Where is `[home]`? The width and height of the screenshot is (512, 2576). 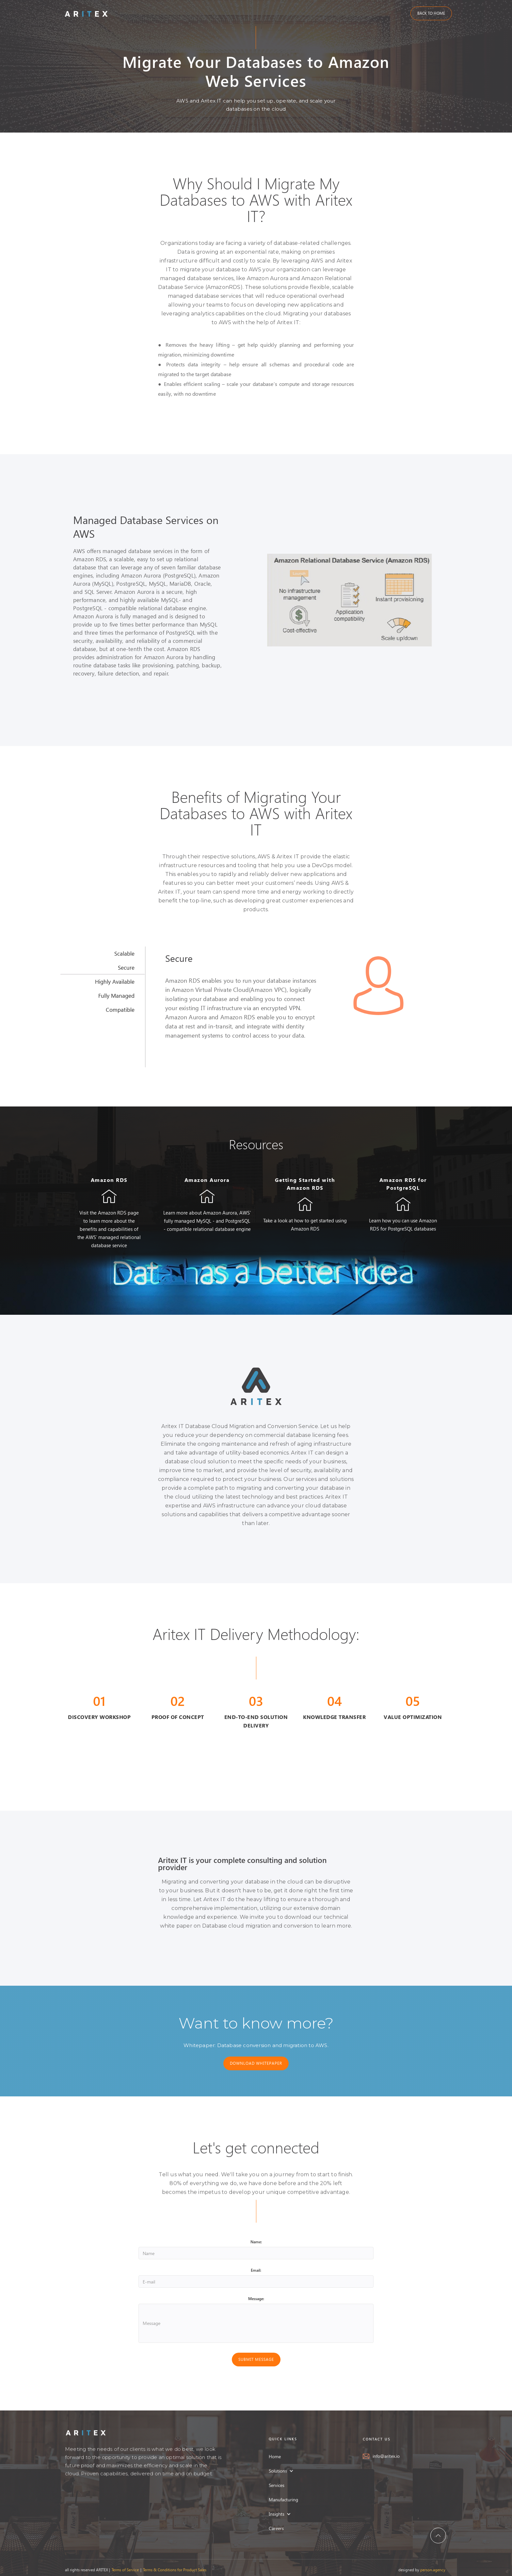
[home] is located at coordinates (86, 13).